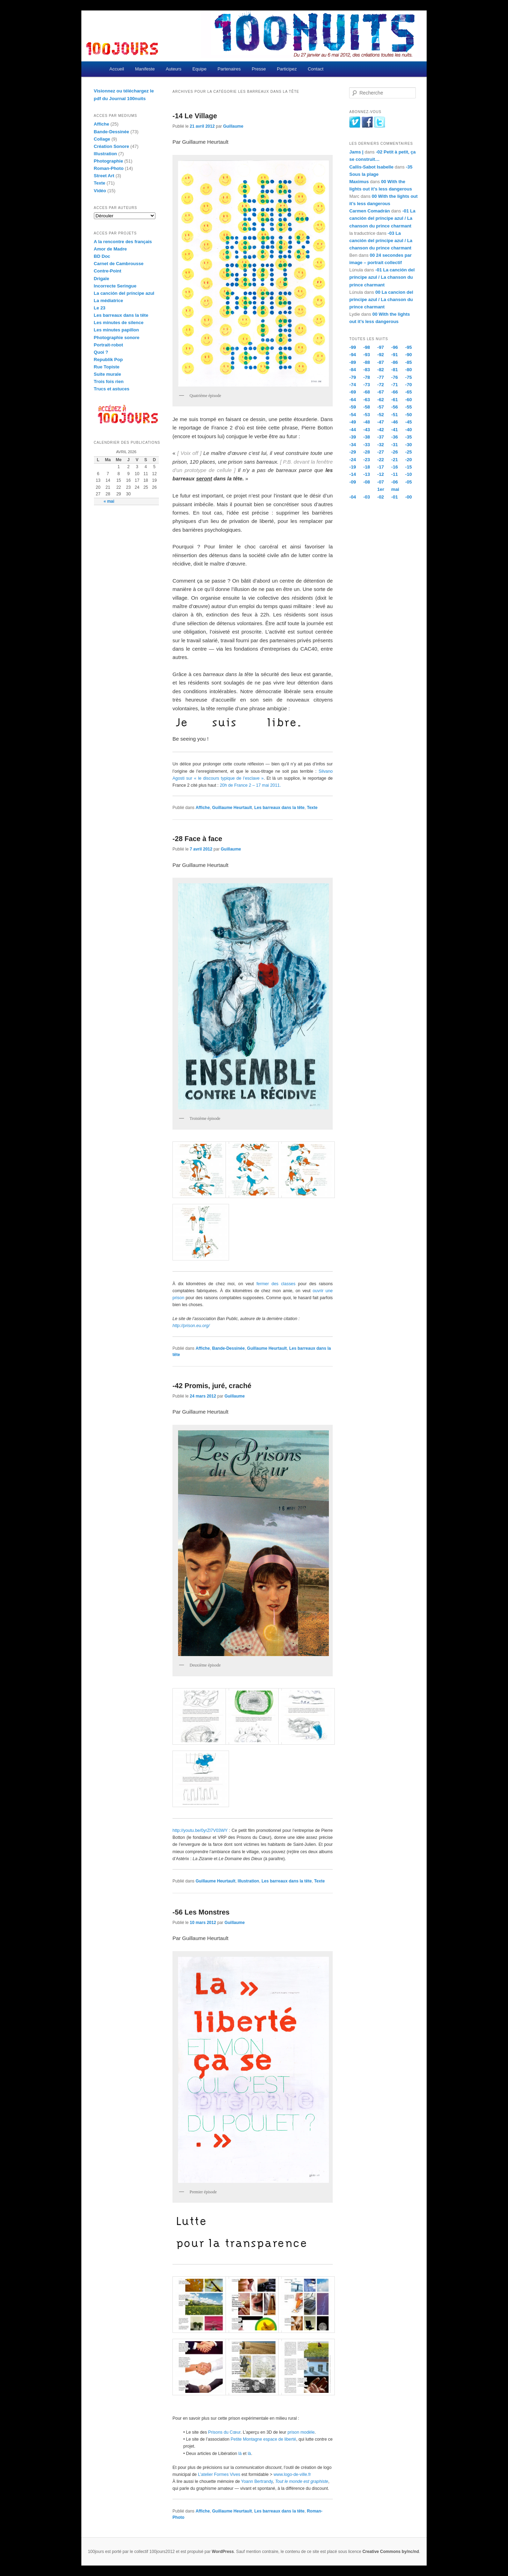 This screenshot has width=508, height=2576. What do you see at coordinates (380, 482) in the screenshot?
I see `-07` at bounding box center [380, 482].